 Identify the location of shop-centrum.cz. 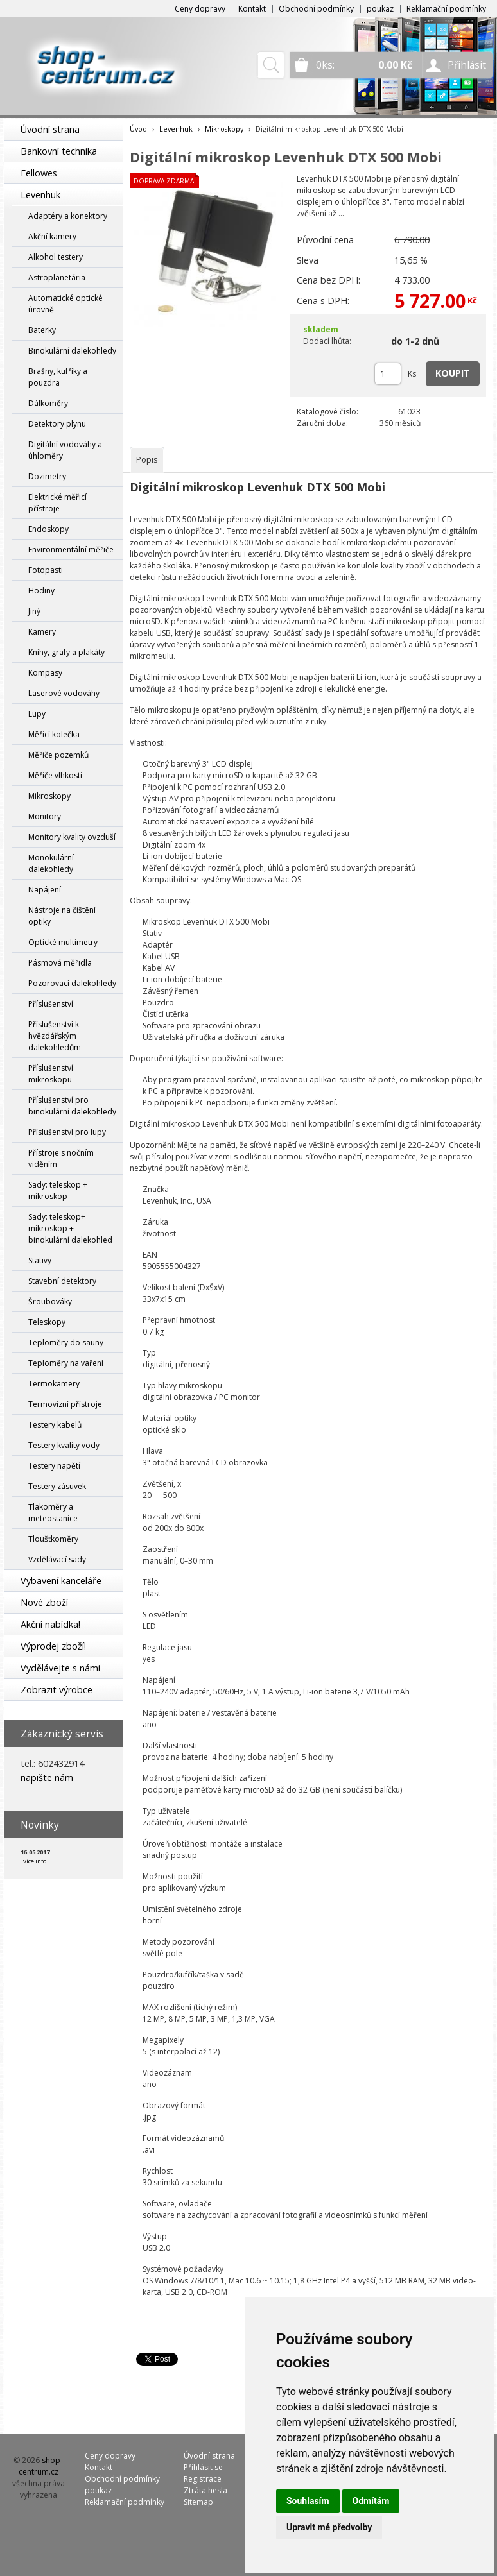
(41, 2466).